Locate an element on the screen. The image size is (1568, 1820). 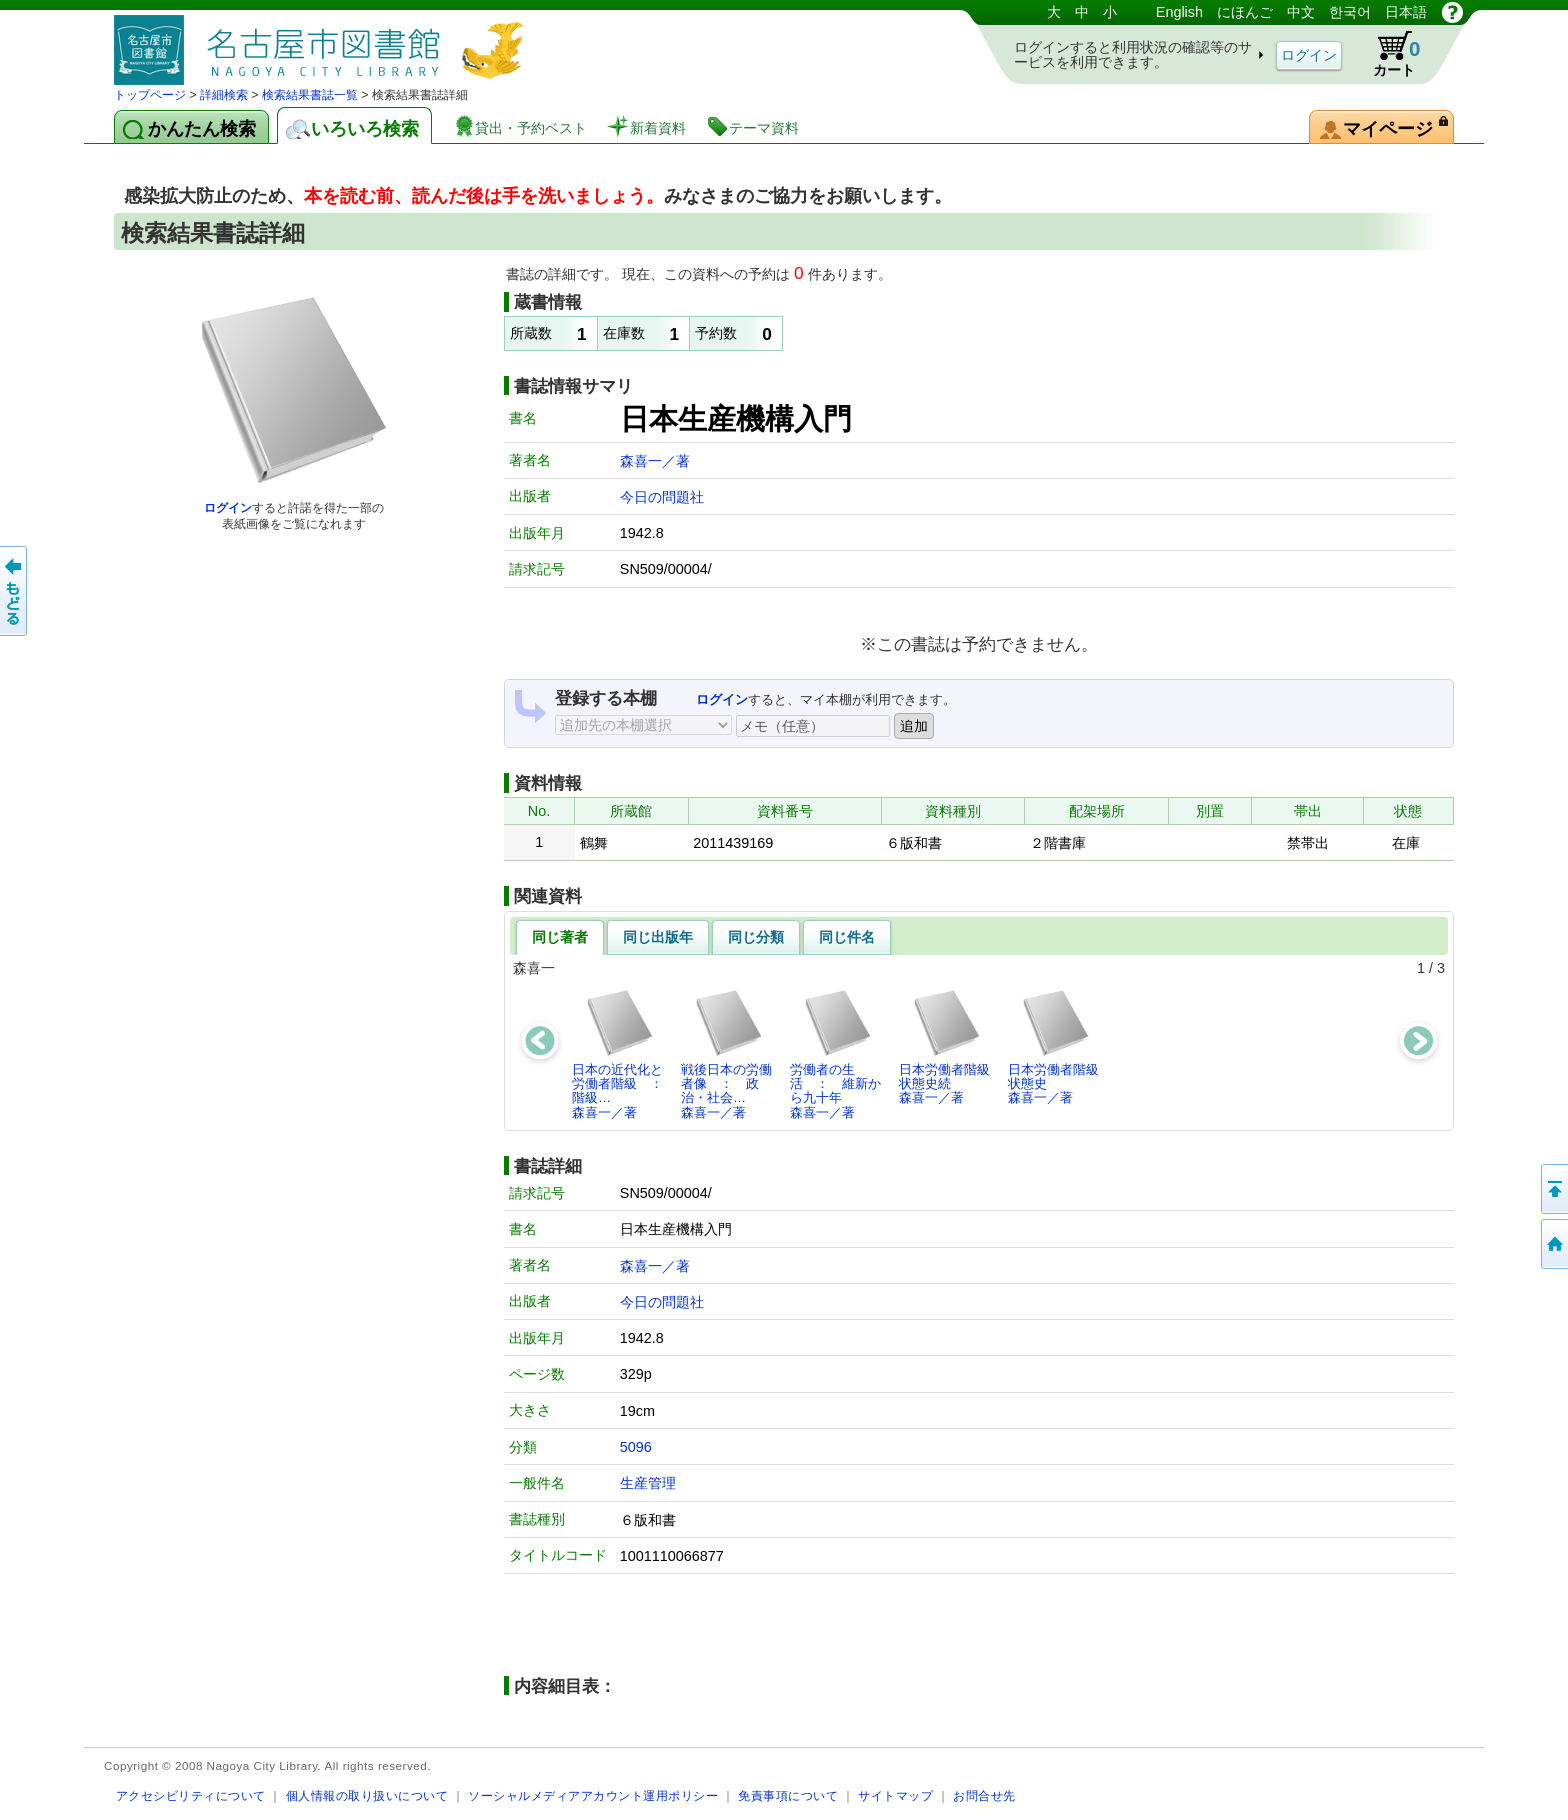
同じ出版年 is located at coordinates (658, 937).